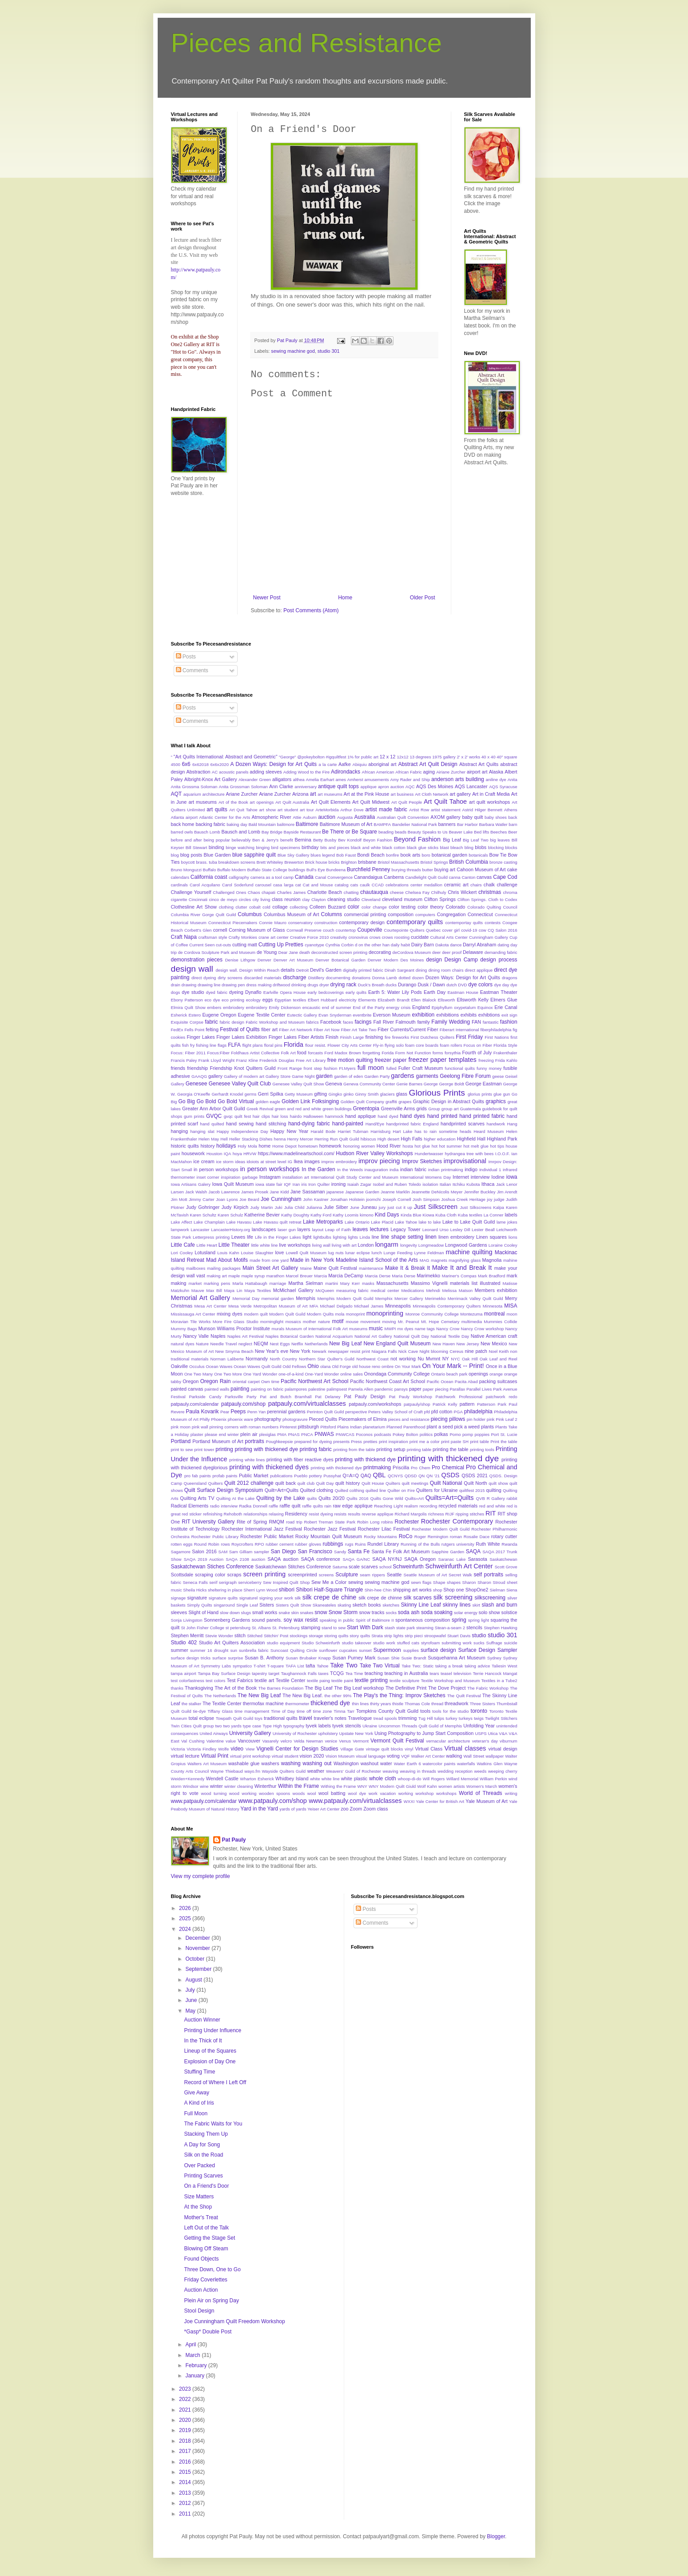  I want to click on fsshion, so click(330, 1068).